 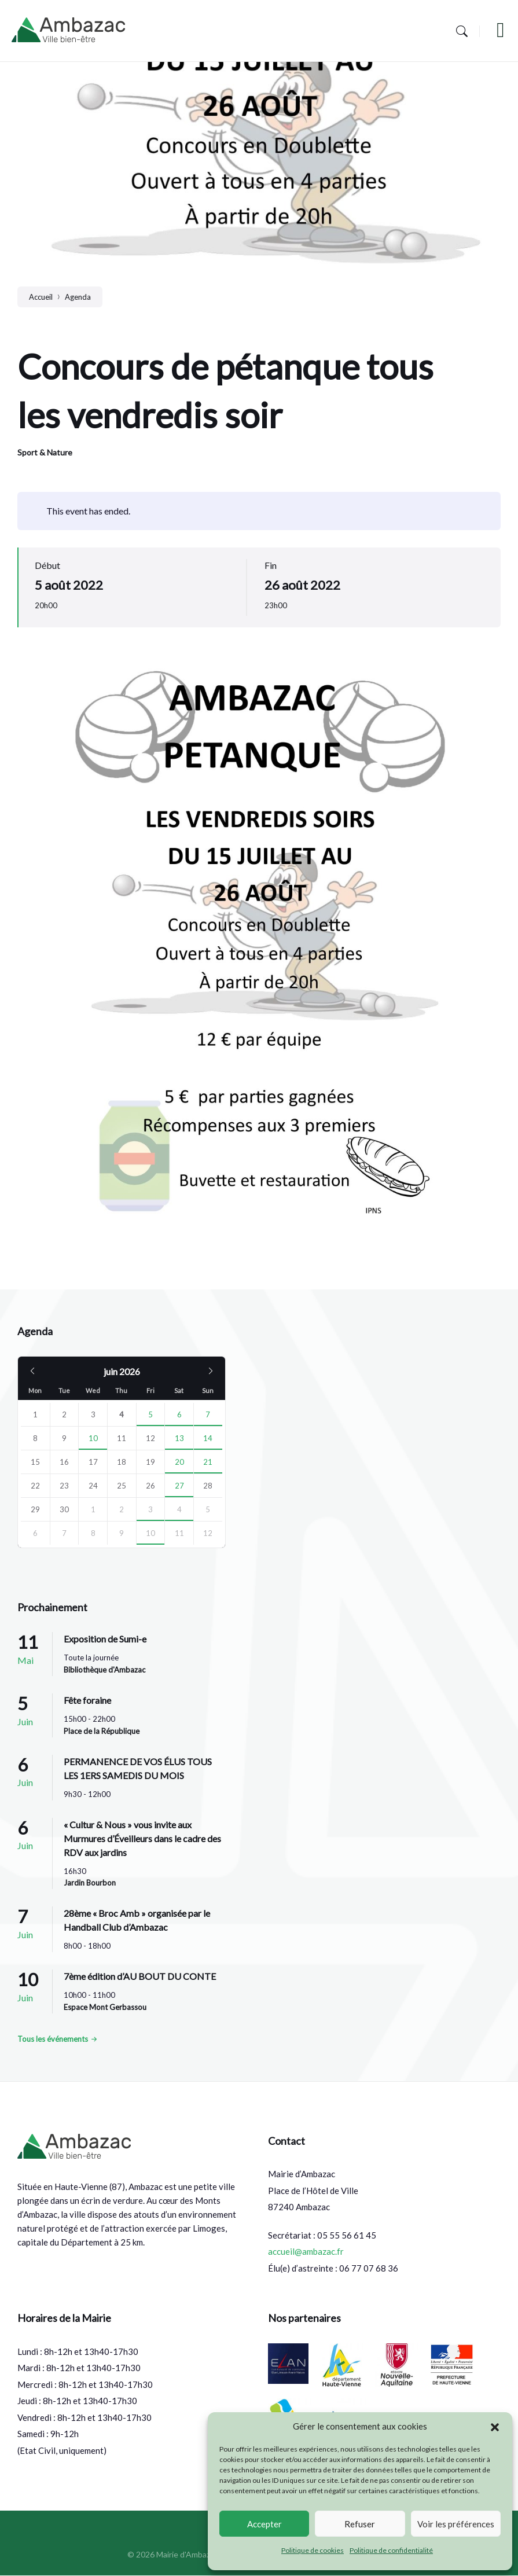 I want to click on 20 [Go to events], so click(x=179, y=1462).